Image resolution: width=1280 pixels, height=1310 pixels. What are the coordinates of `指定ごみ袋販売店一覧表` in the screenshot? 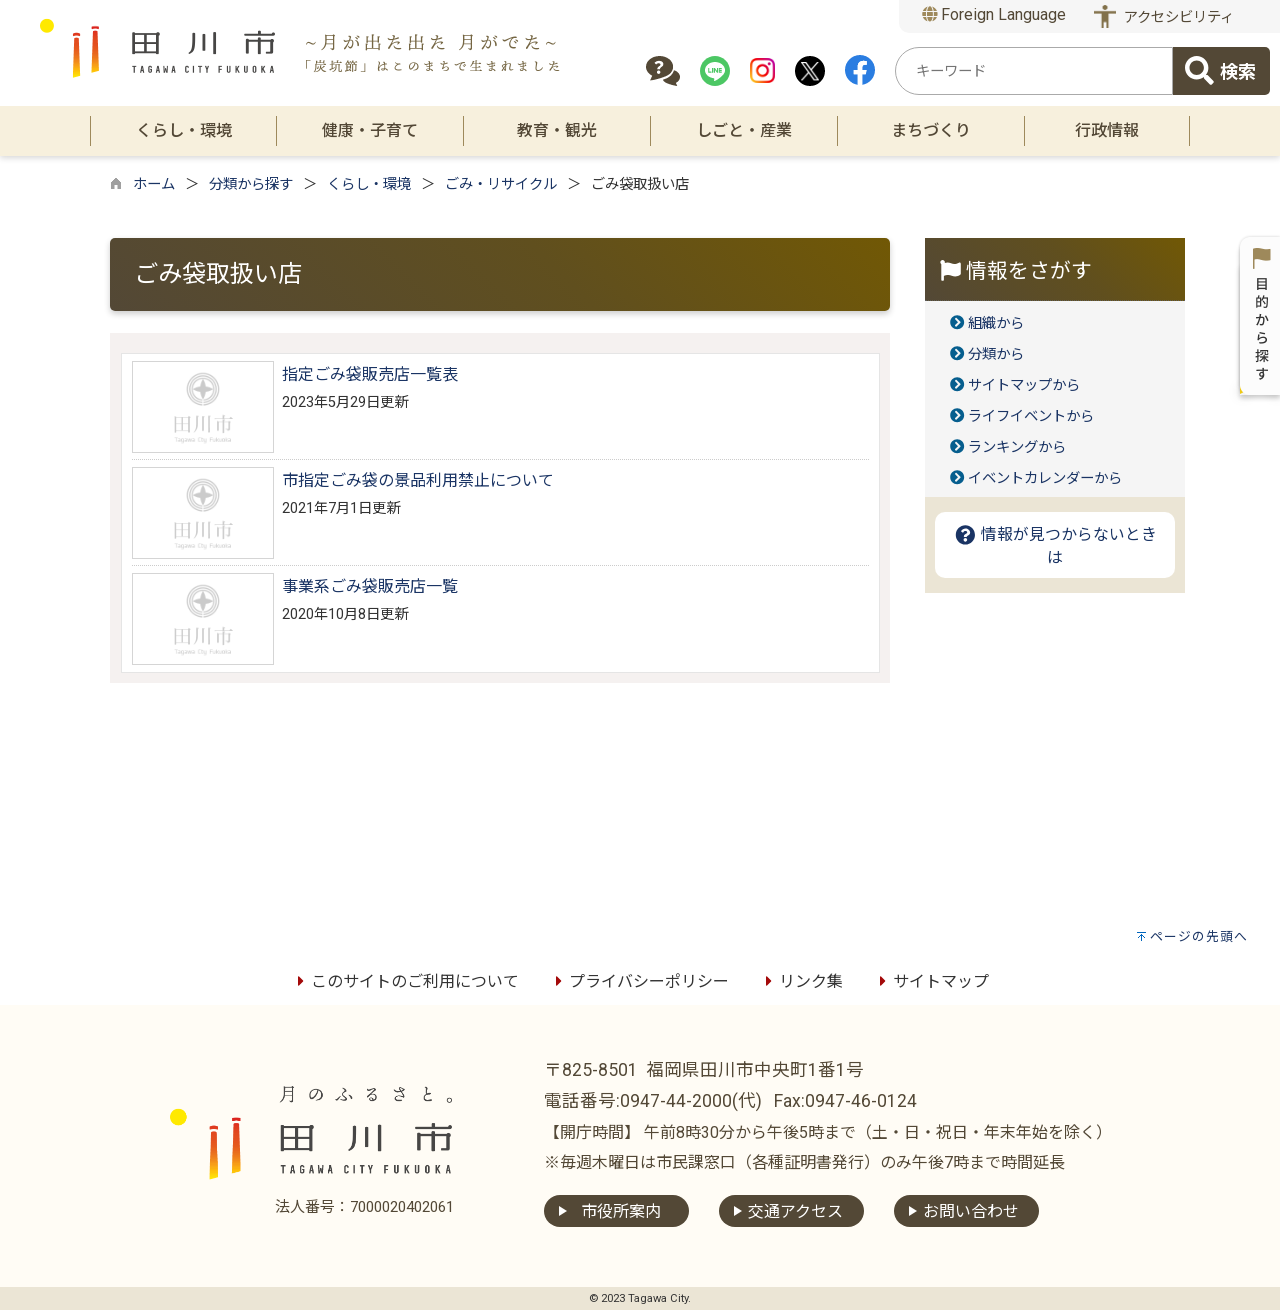 It's located at (370, 374).